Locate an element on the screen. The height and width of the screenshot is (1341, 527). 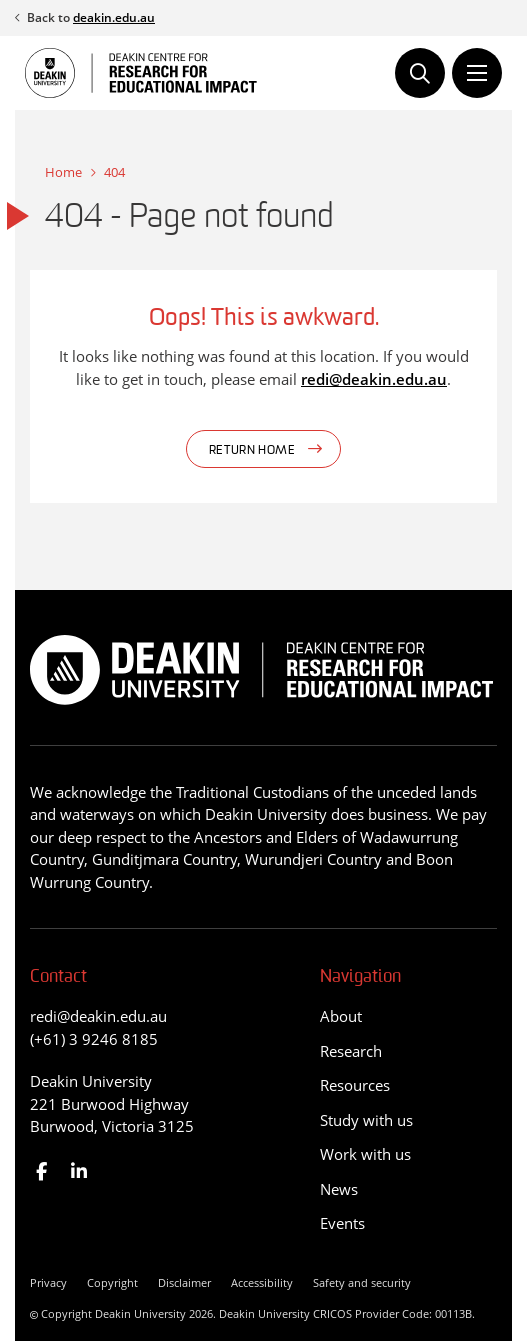
Privacy is located at coordinates (48, 1282).